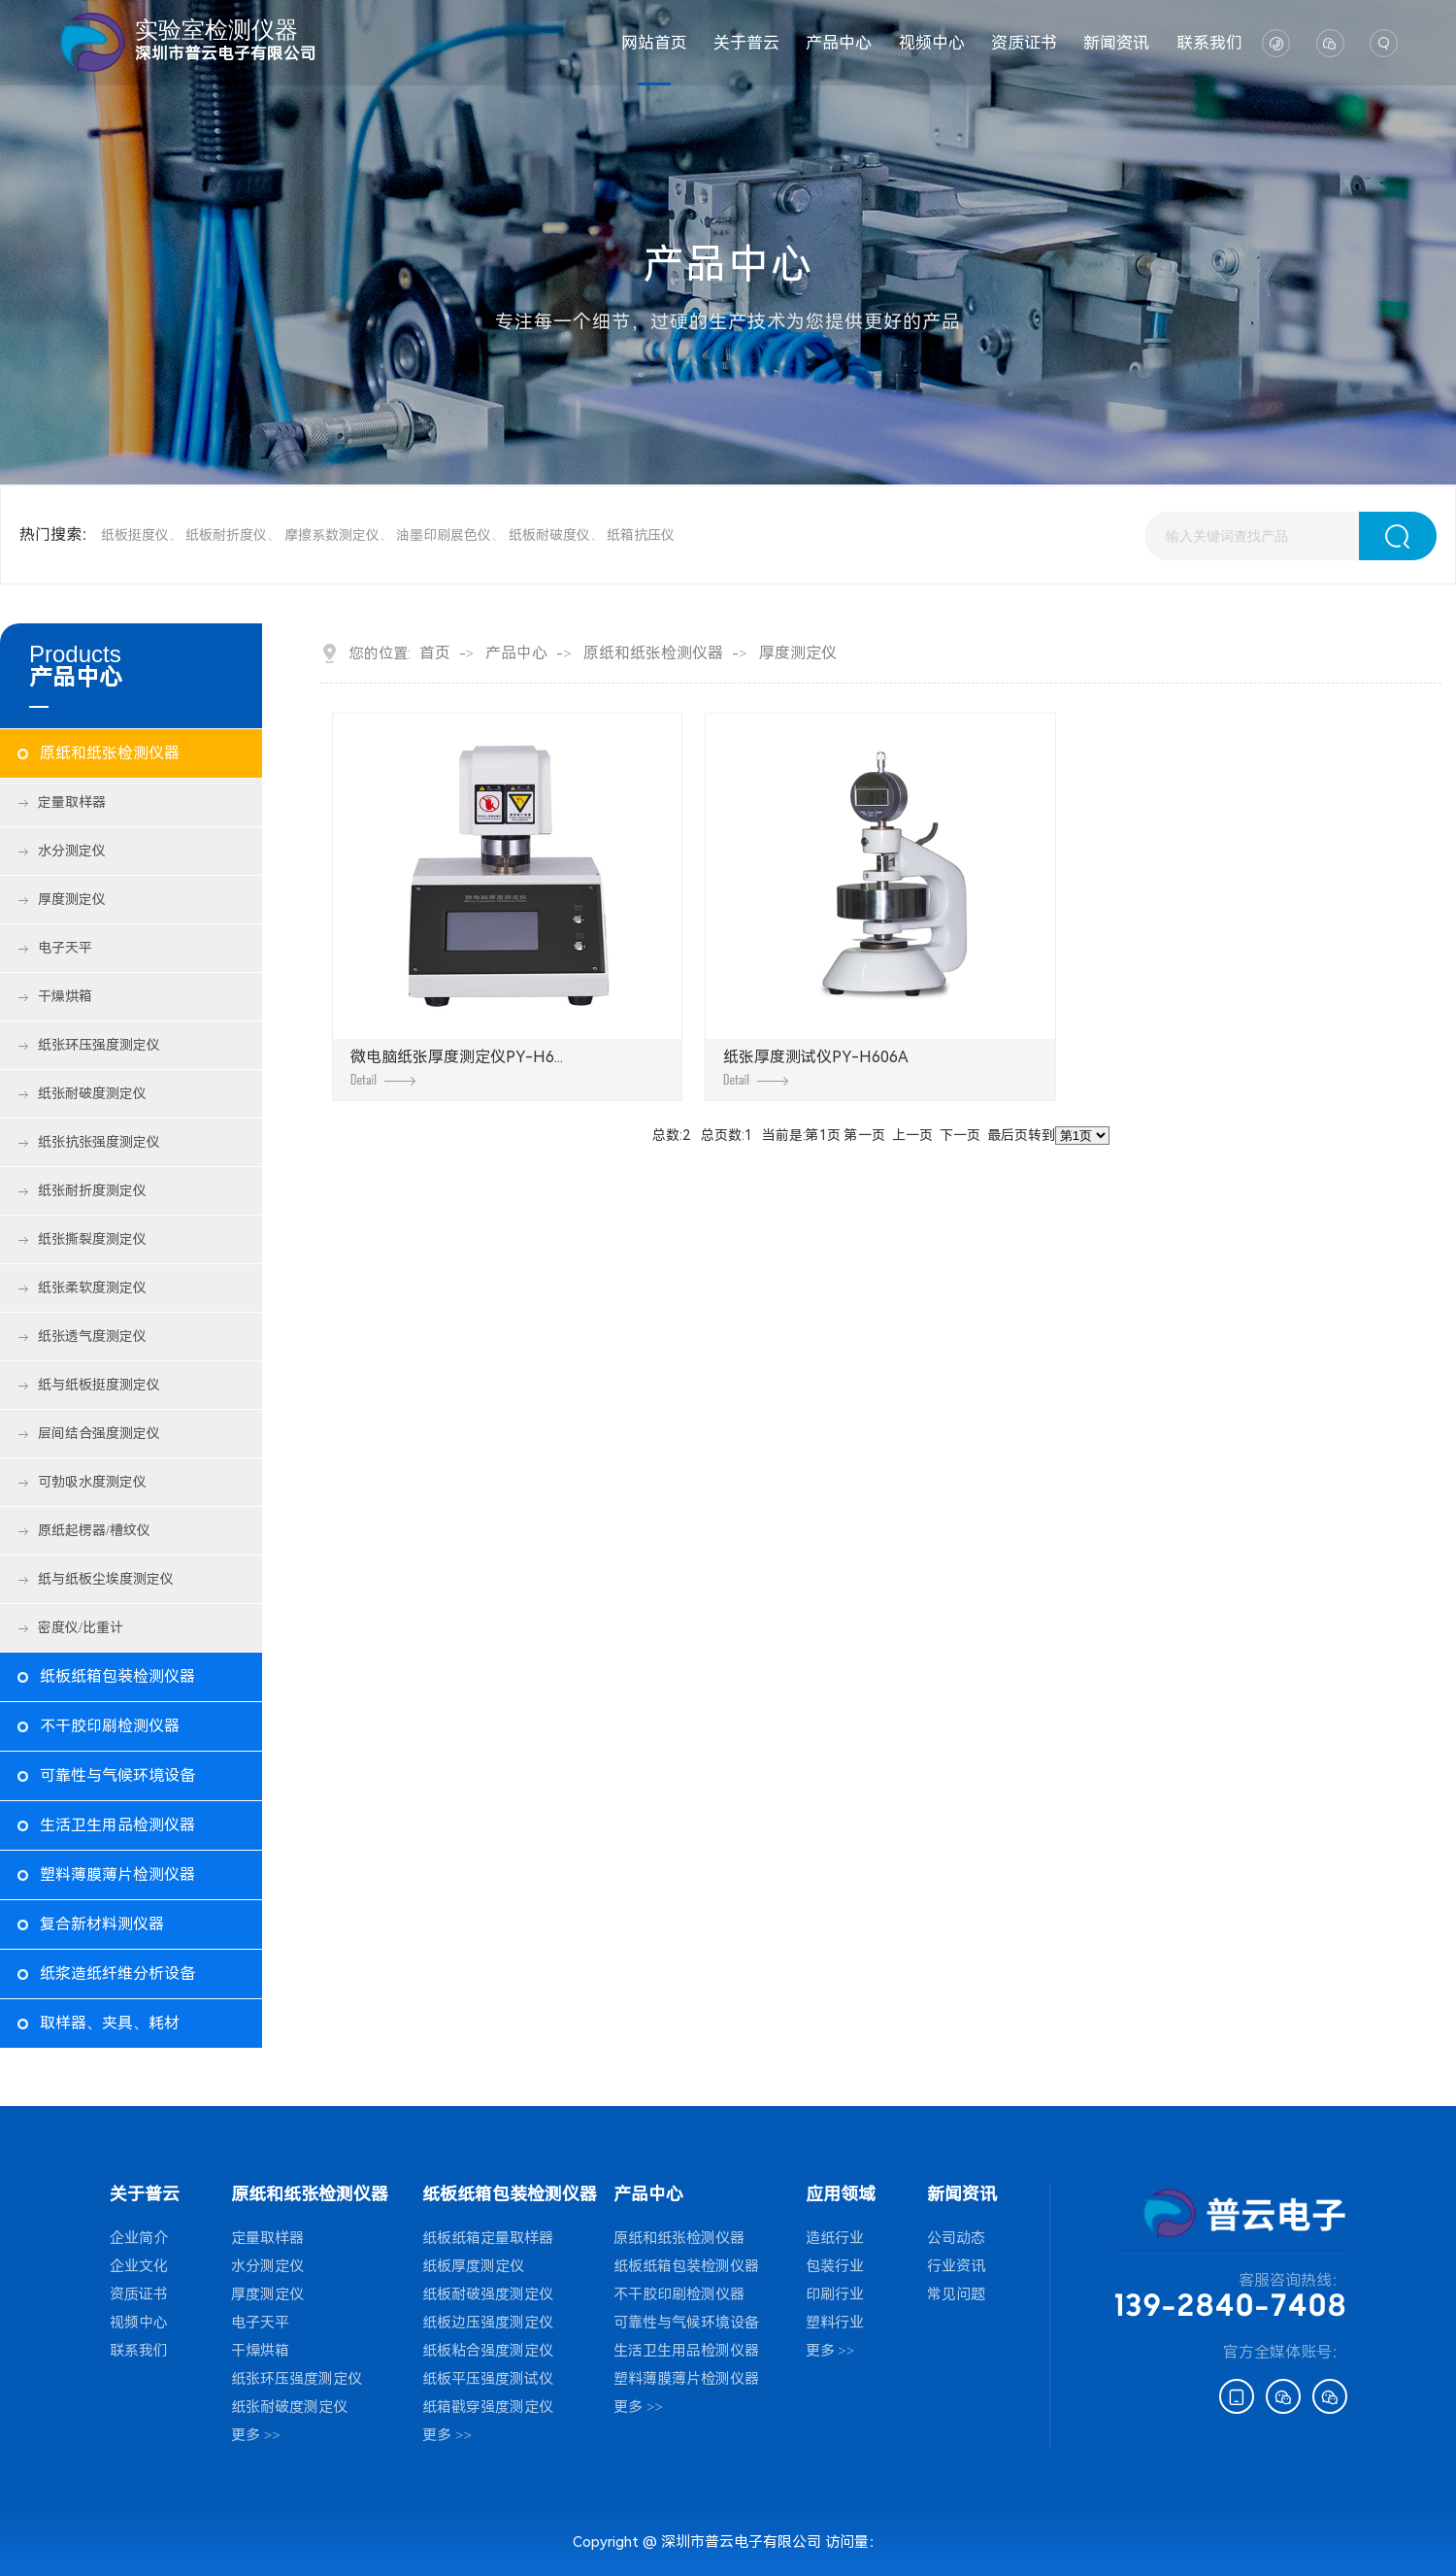 Image resolution: width=1456 pixels, height=2576 pixels. I want to click on 纸与纸板挺度测定仪, so click(99, 1384).